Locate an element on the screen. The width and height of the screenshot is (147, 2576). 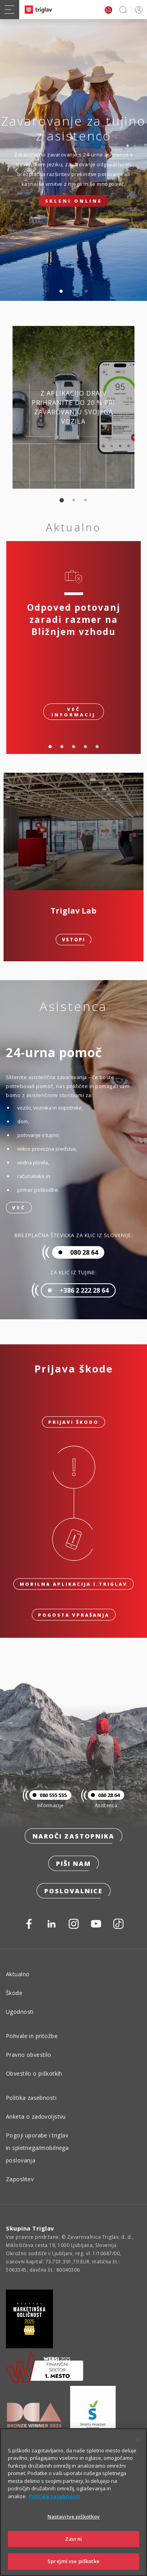
080 28 64 is located at coordinates (104, 1795).